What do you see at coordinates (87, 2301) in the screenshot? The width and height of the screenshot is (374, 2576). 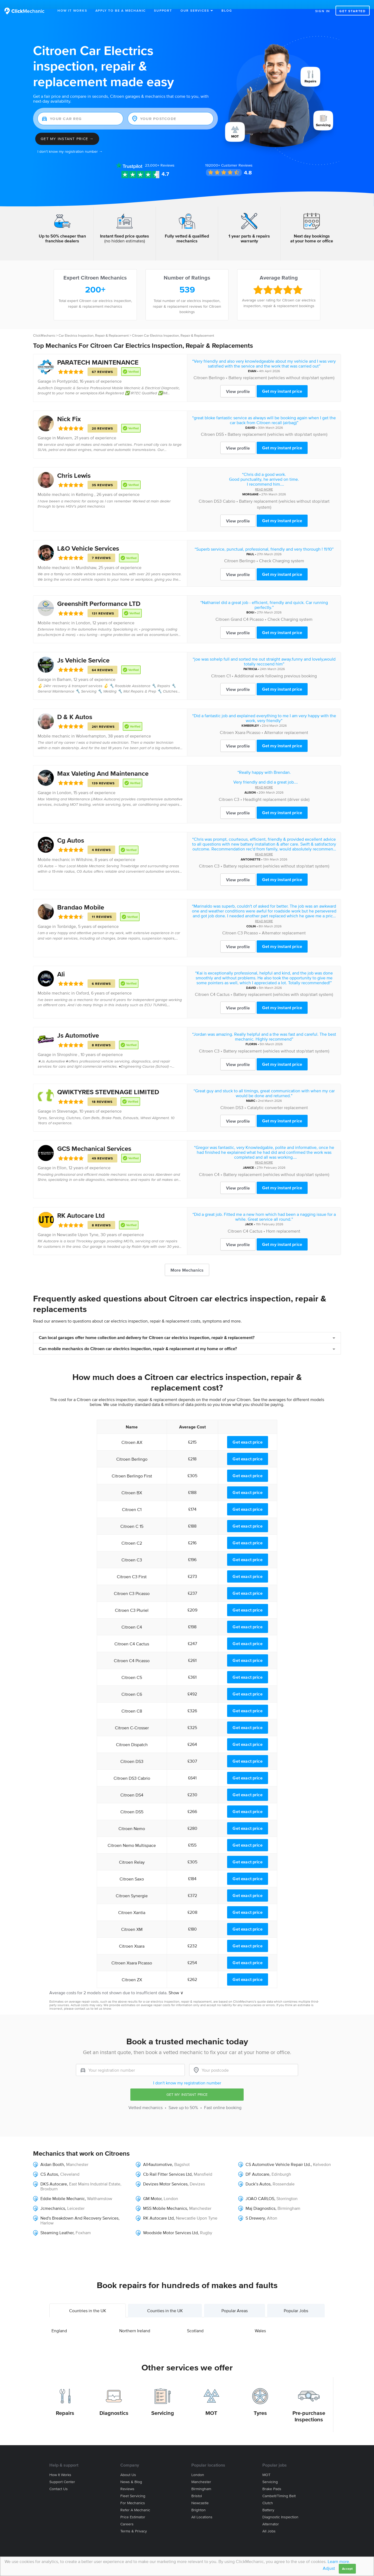 I see `Countries in the UK` at bounding box center [87, 2301].